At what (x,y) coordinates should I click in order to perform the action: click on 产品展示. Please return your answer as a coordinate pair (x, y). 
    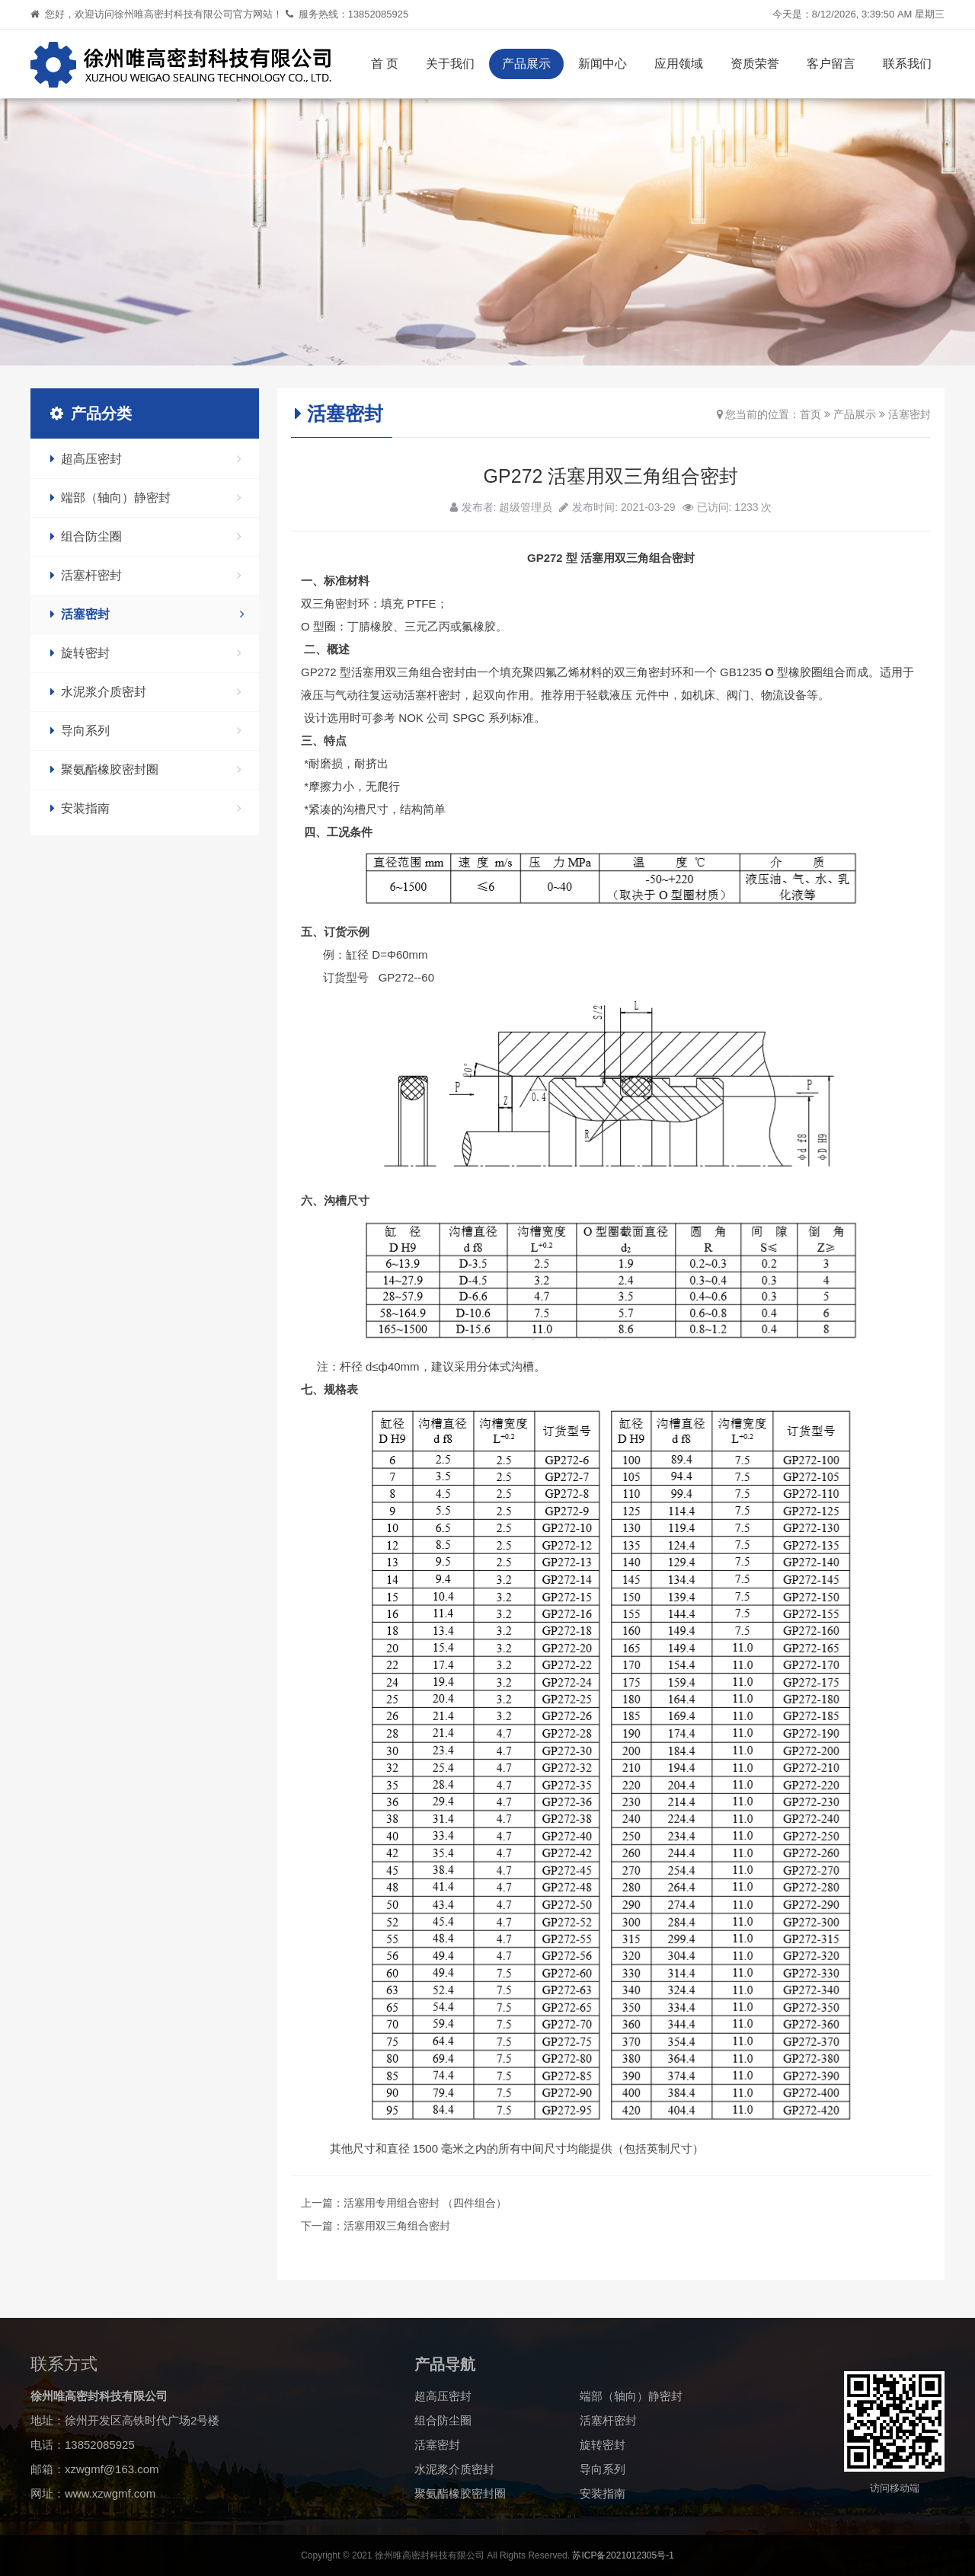
    Looking at the image, I should click on (526, 63).